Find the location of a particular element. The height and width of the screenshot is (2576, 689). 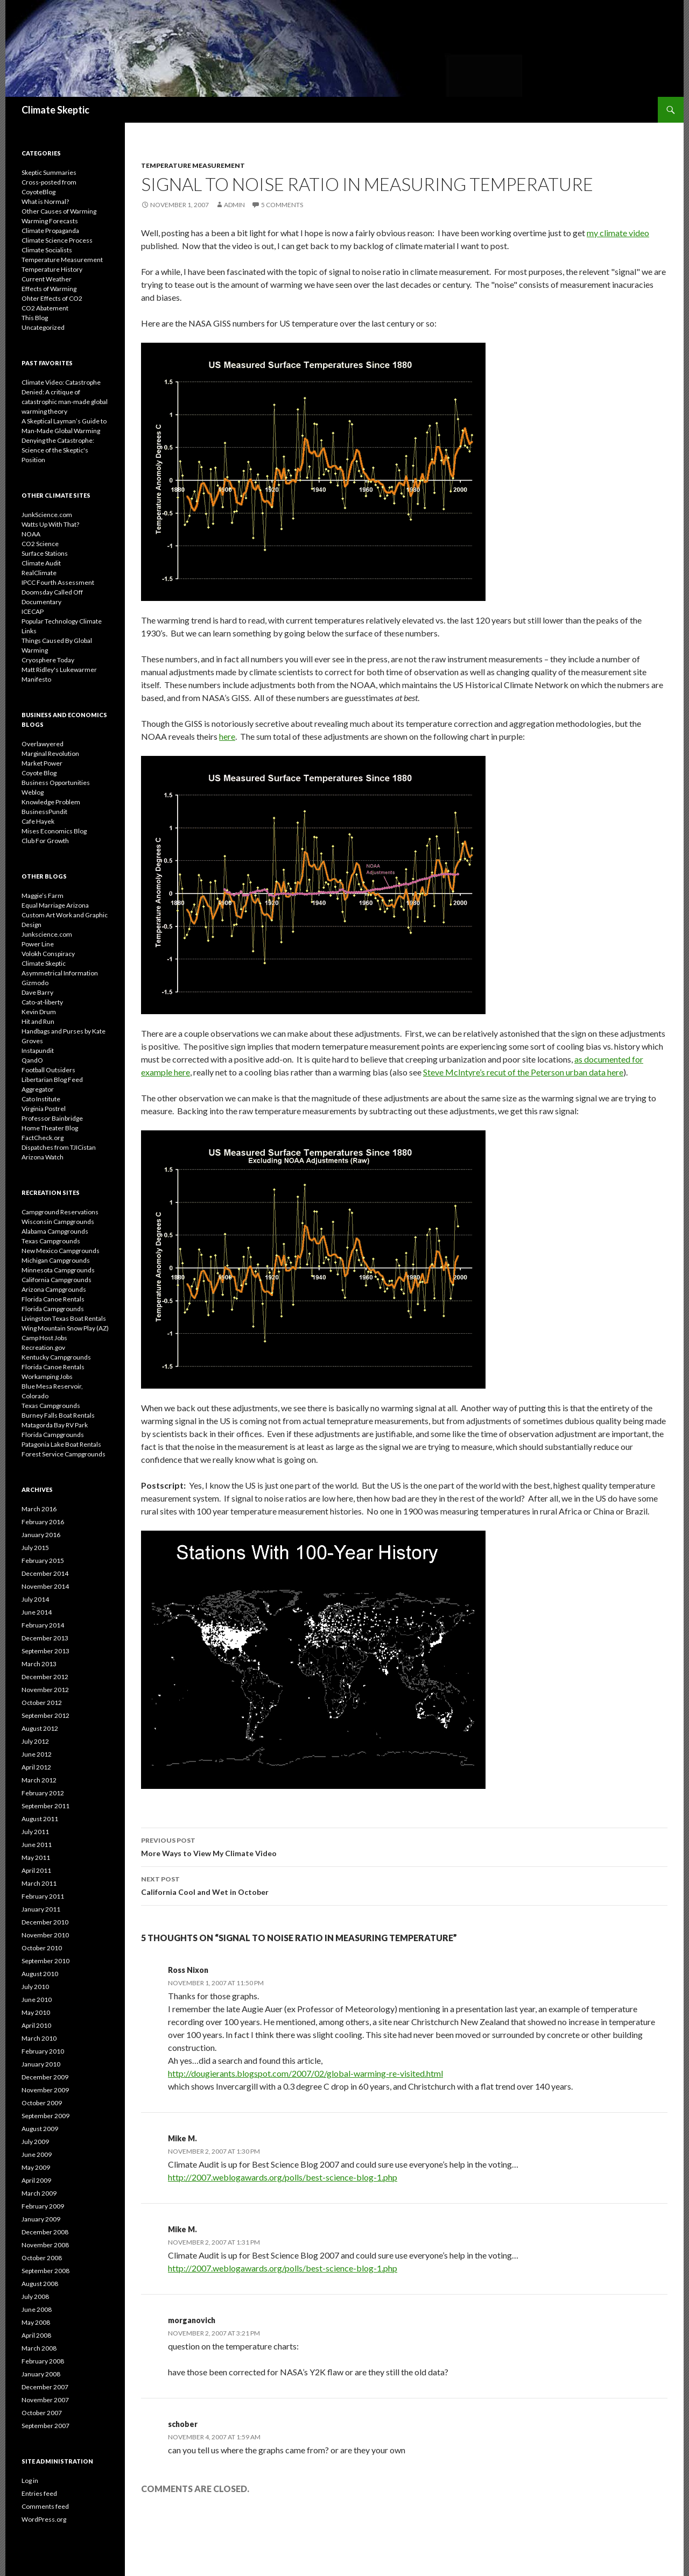

WordPress.org is located at coordinates (44, 2519).